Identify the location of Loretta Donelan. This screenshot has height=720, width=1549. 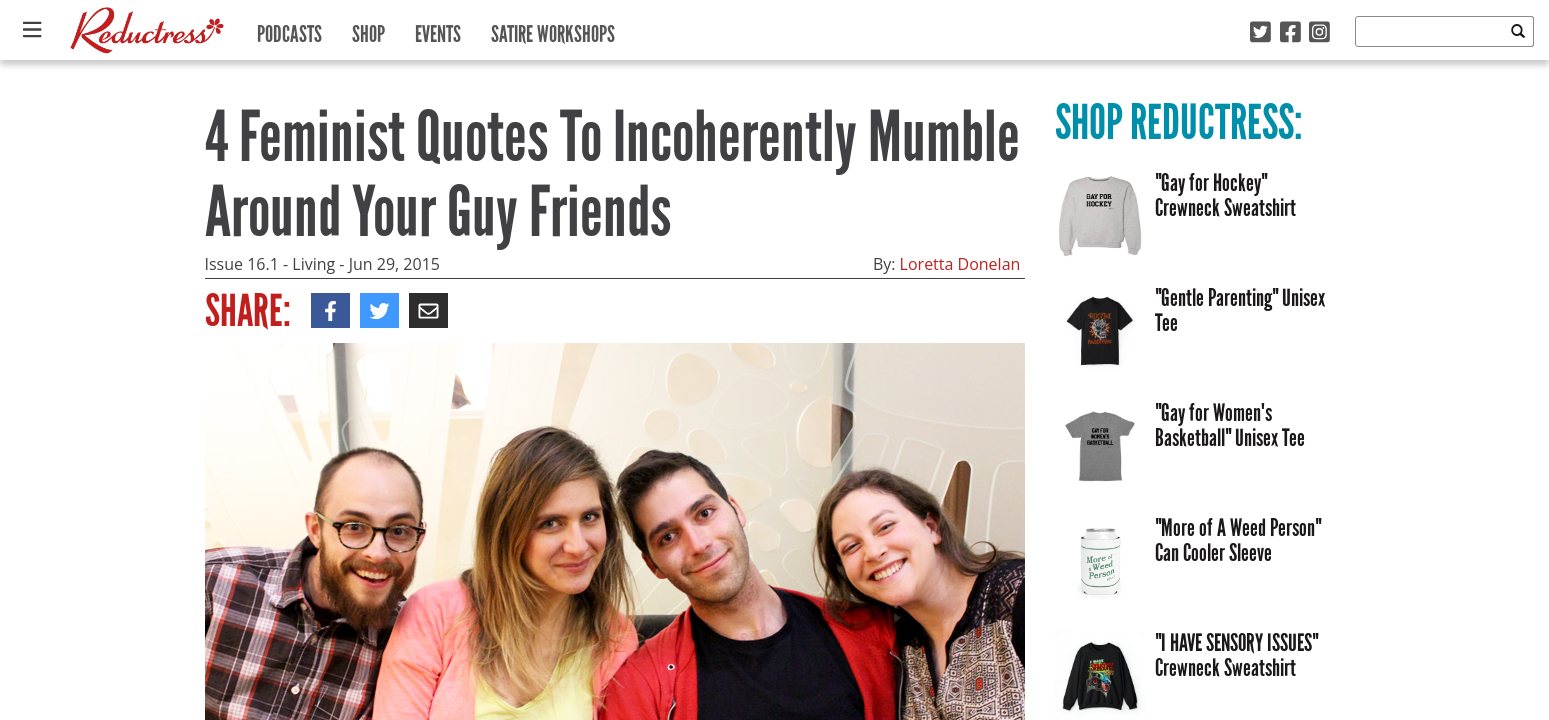
(960, 264).